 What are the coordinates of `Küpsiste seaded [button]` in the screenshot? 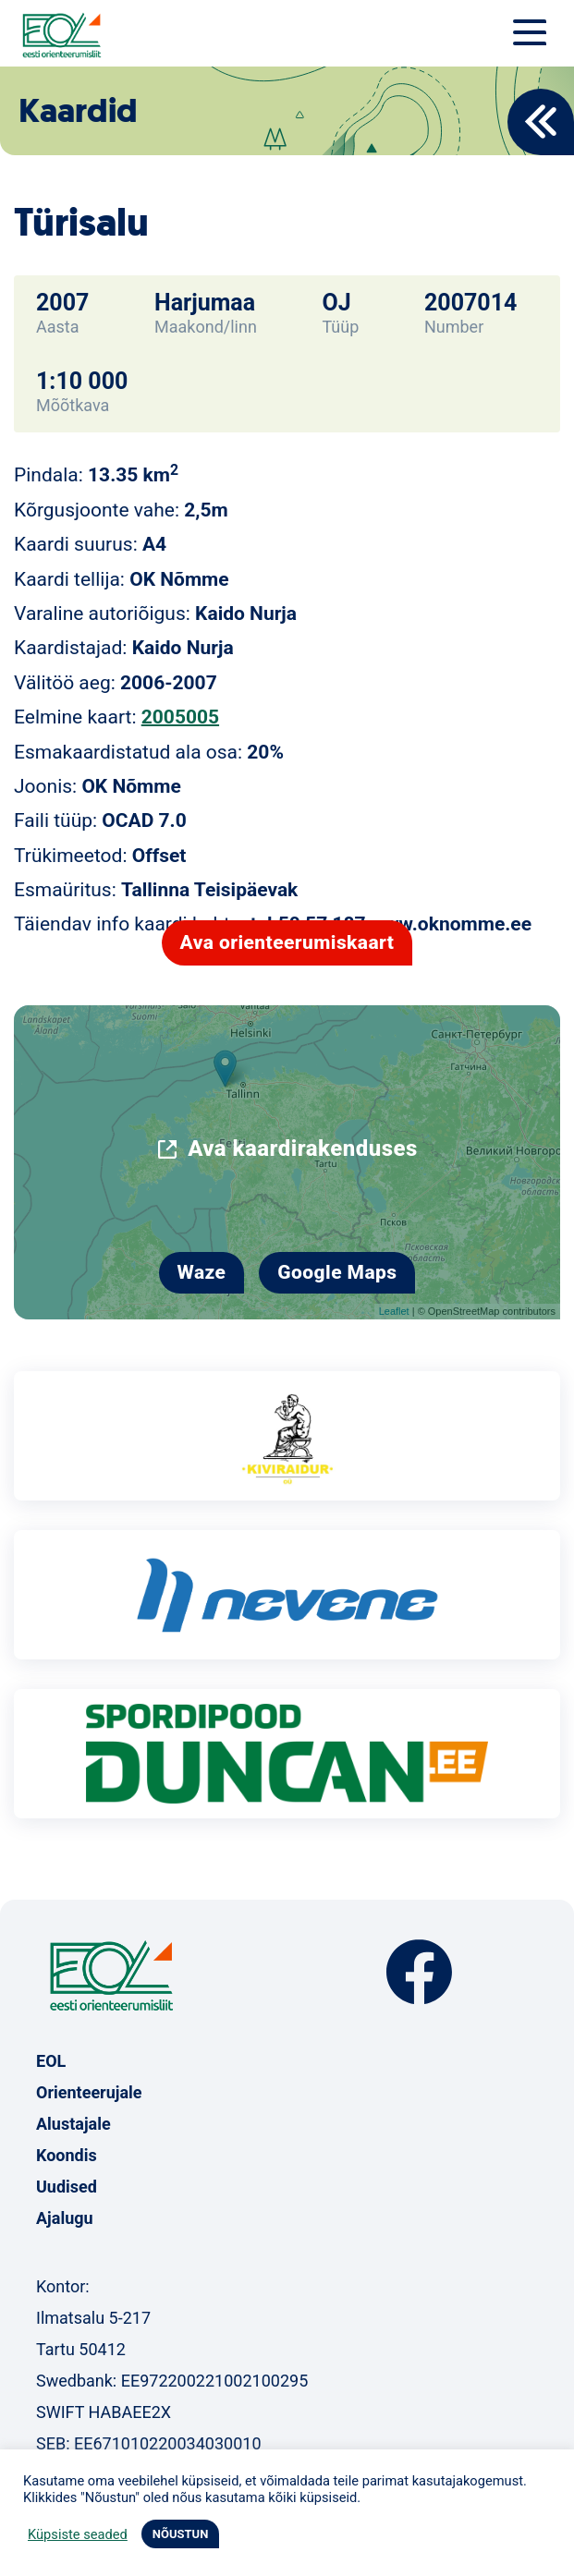 It's located at (78, 2534).